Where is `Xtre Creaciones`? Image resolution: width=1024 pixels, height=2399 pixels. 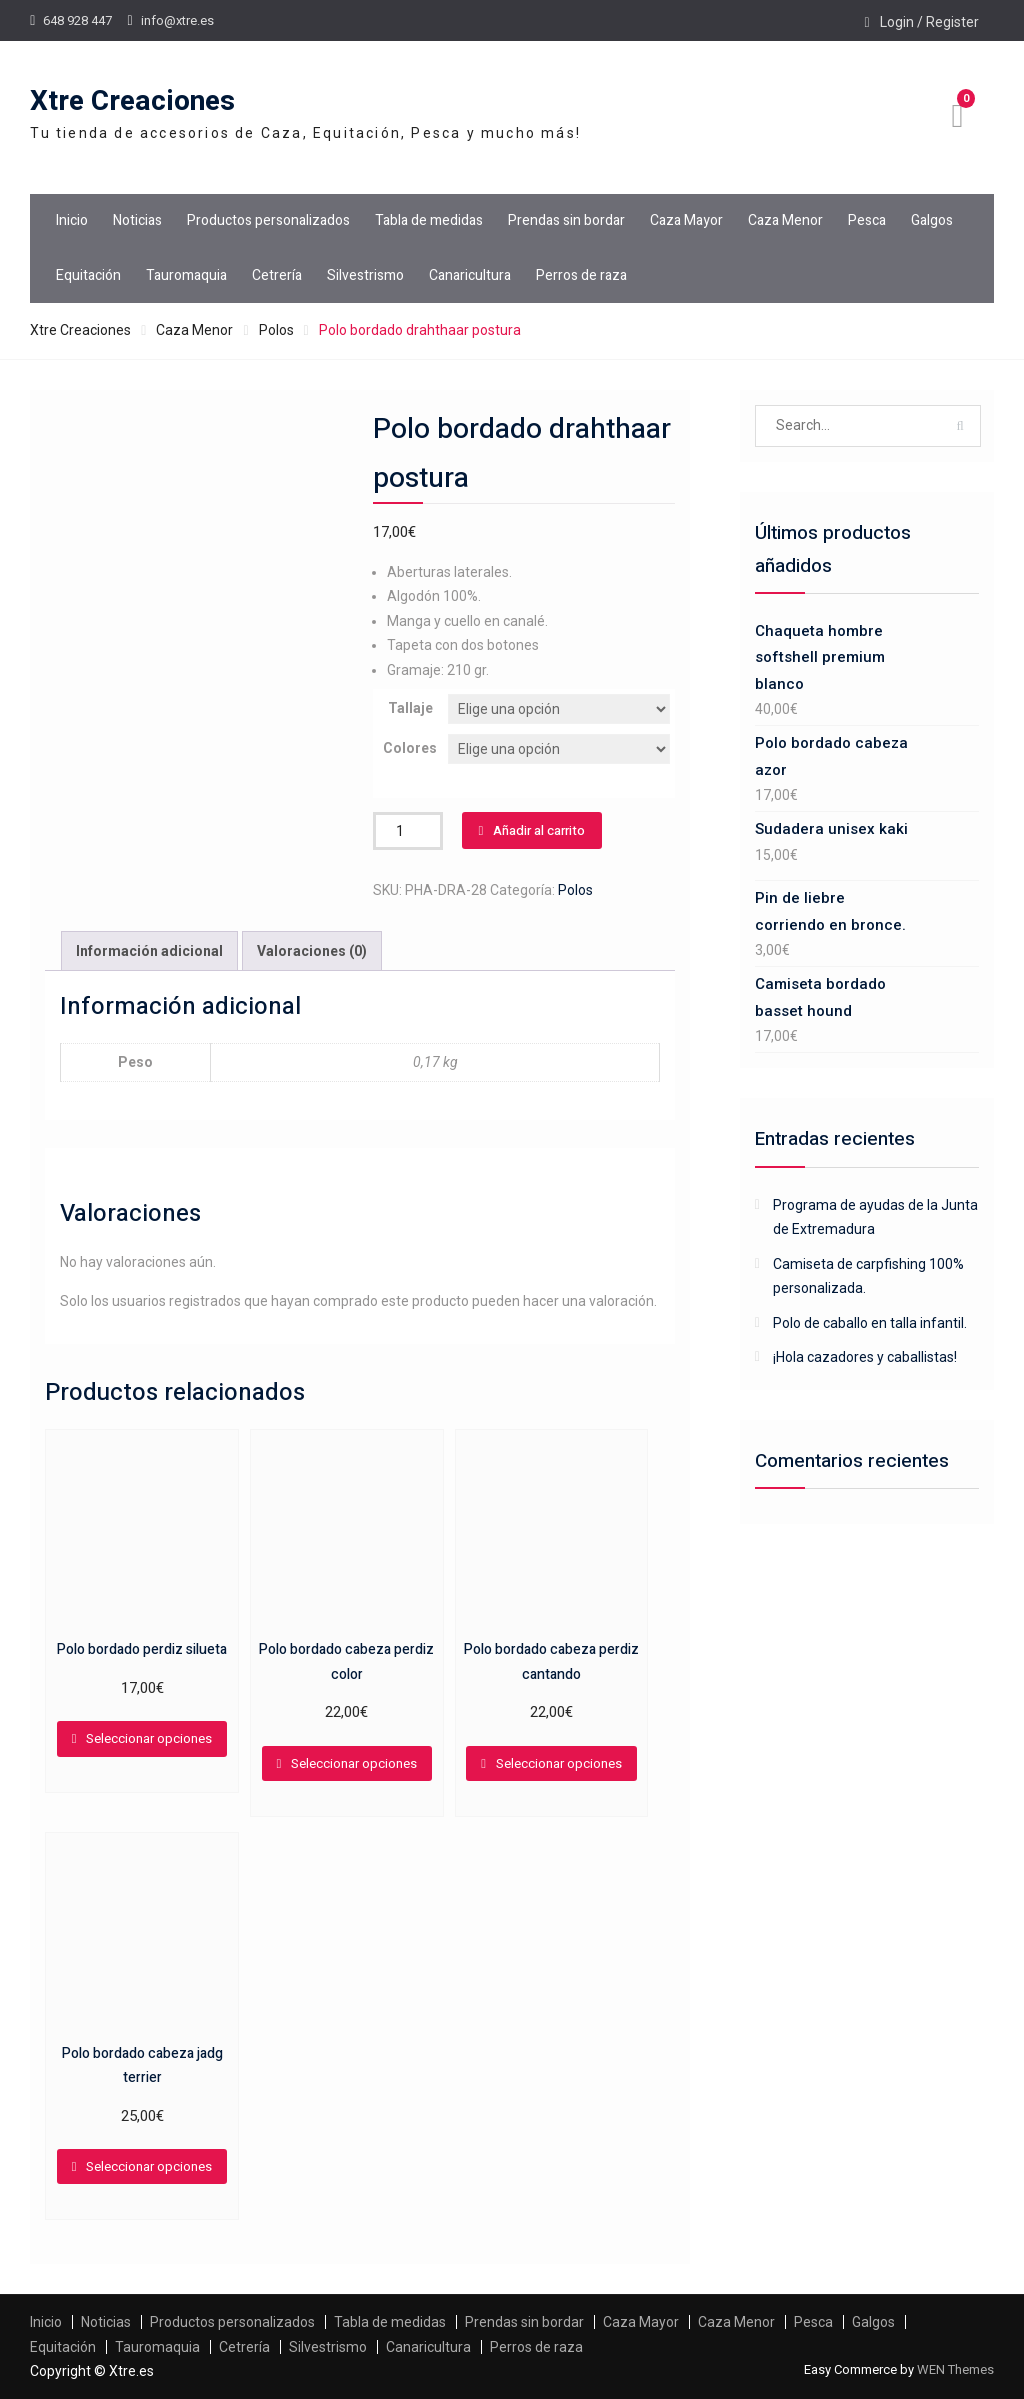 Xtre Creaciones is located at coordinates (132, 101).